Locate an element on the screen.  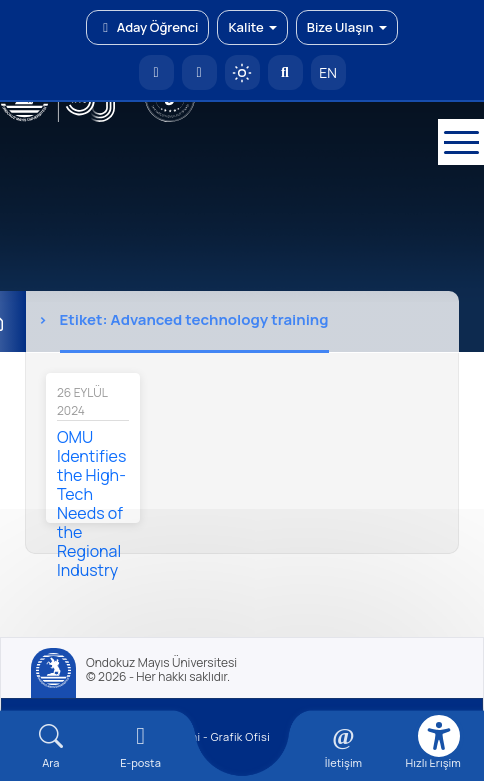
OMU Identifies the High-Tech Needs of the Regional Industry is located at coordinates (91, 503).